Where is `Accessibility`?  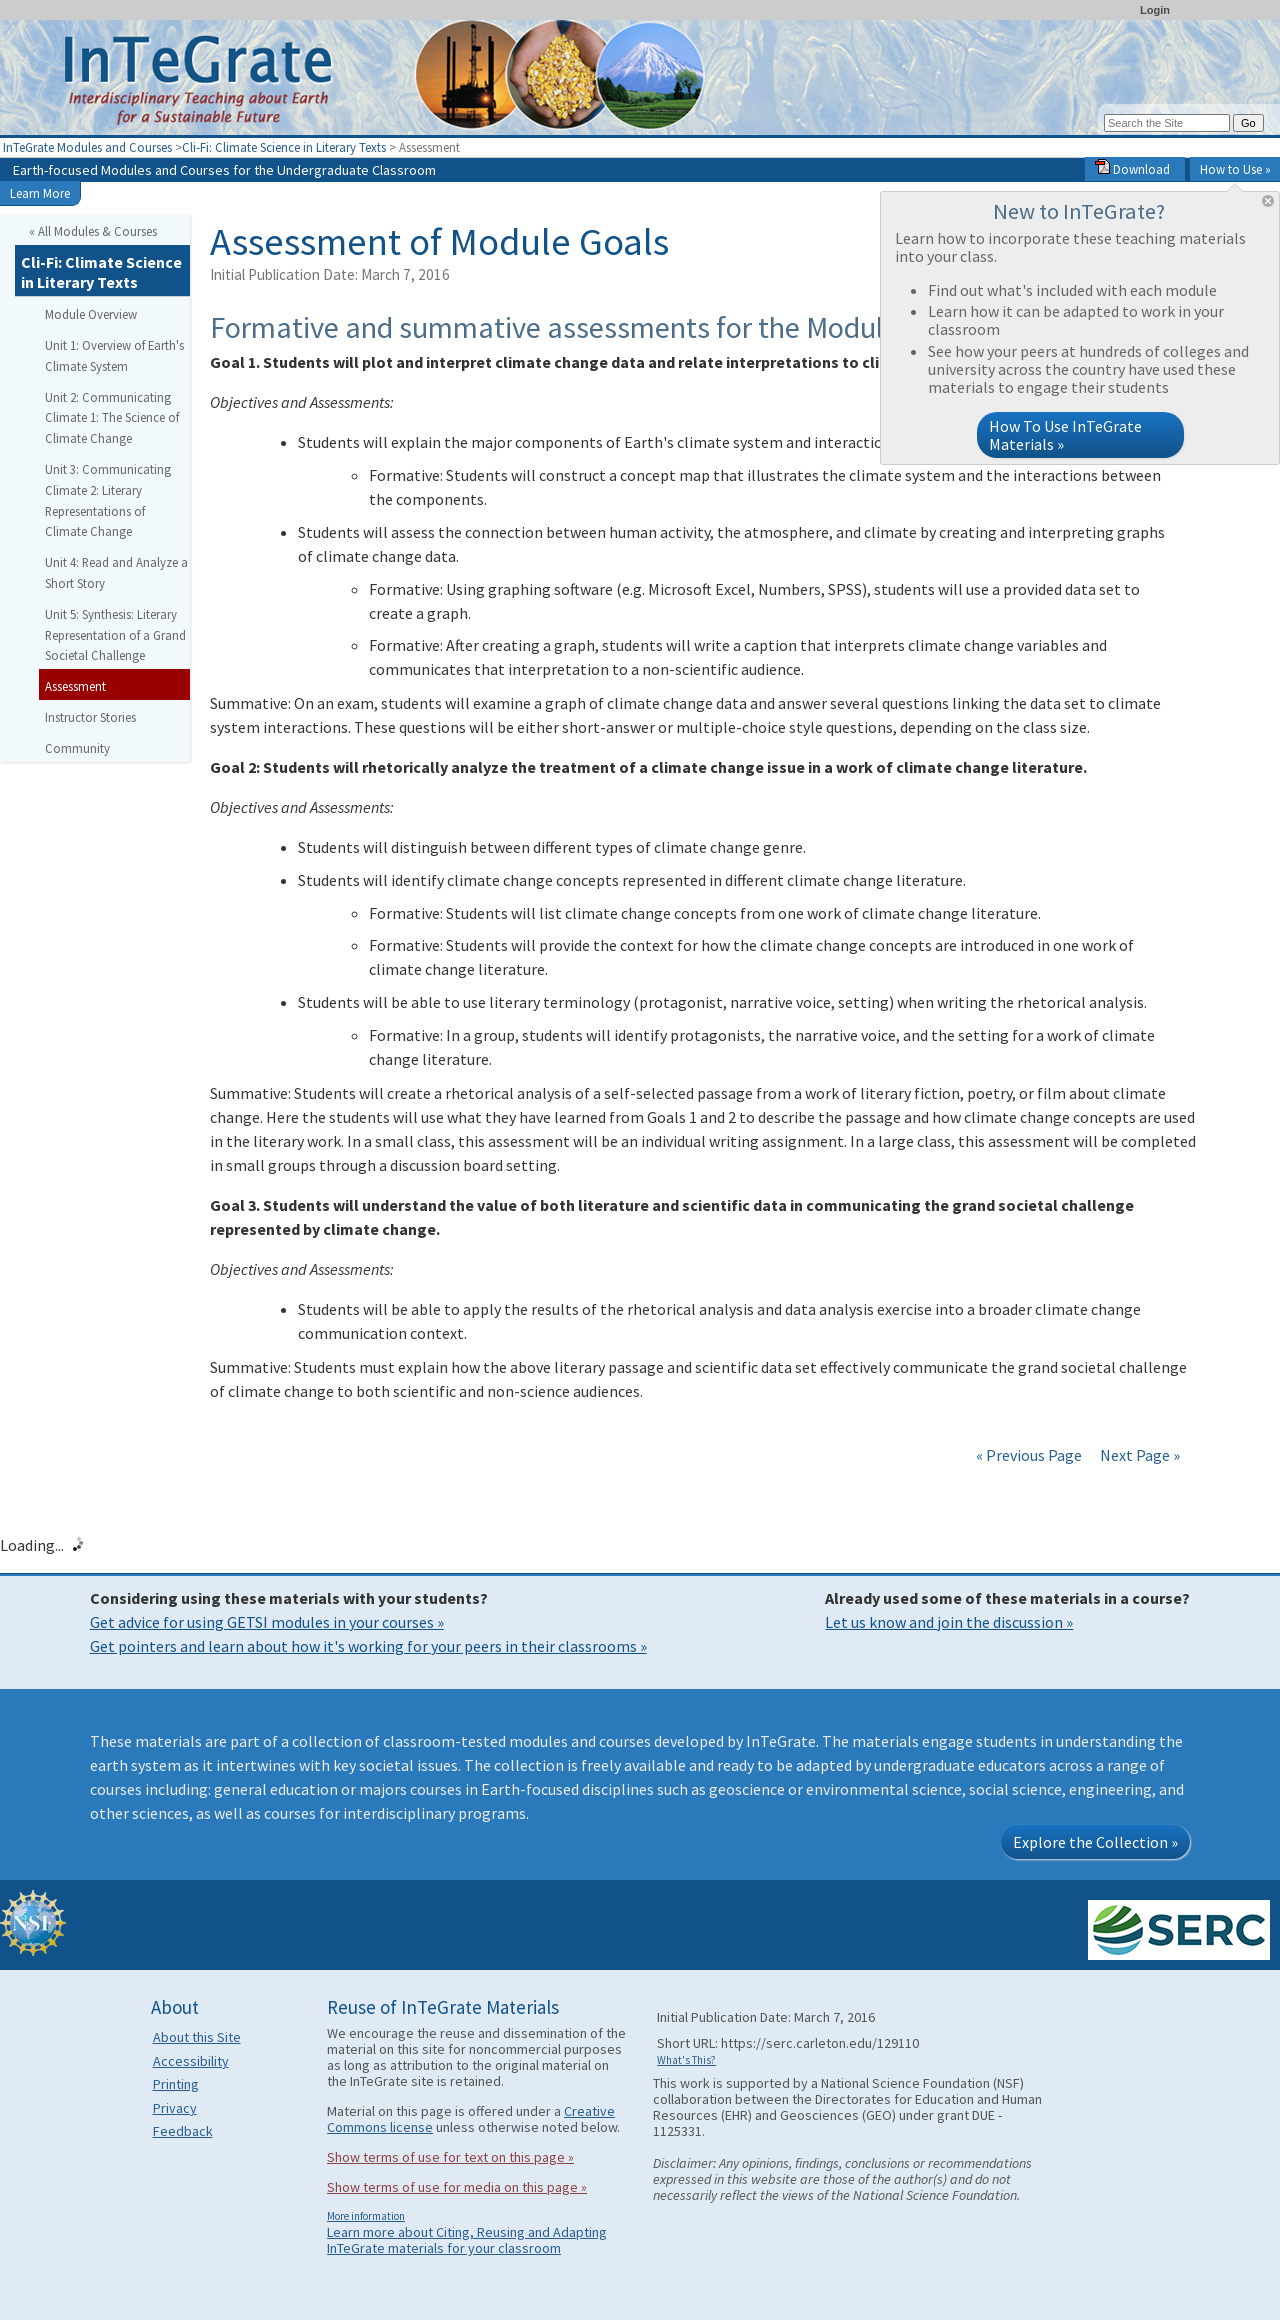 Accessibility is located at coordinates (191, 2061).